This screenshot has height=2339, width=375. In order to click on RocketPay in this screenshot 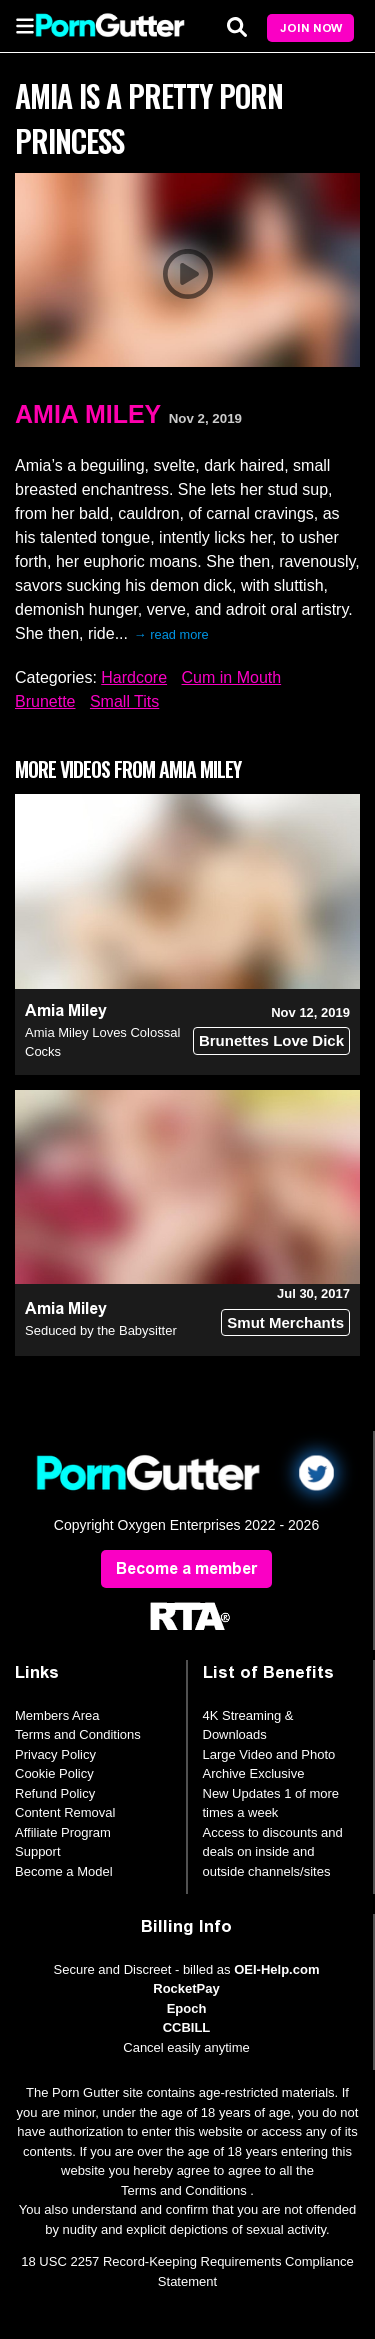, I will do `click(186, 1988)`.